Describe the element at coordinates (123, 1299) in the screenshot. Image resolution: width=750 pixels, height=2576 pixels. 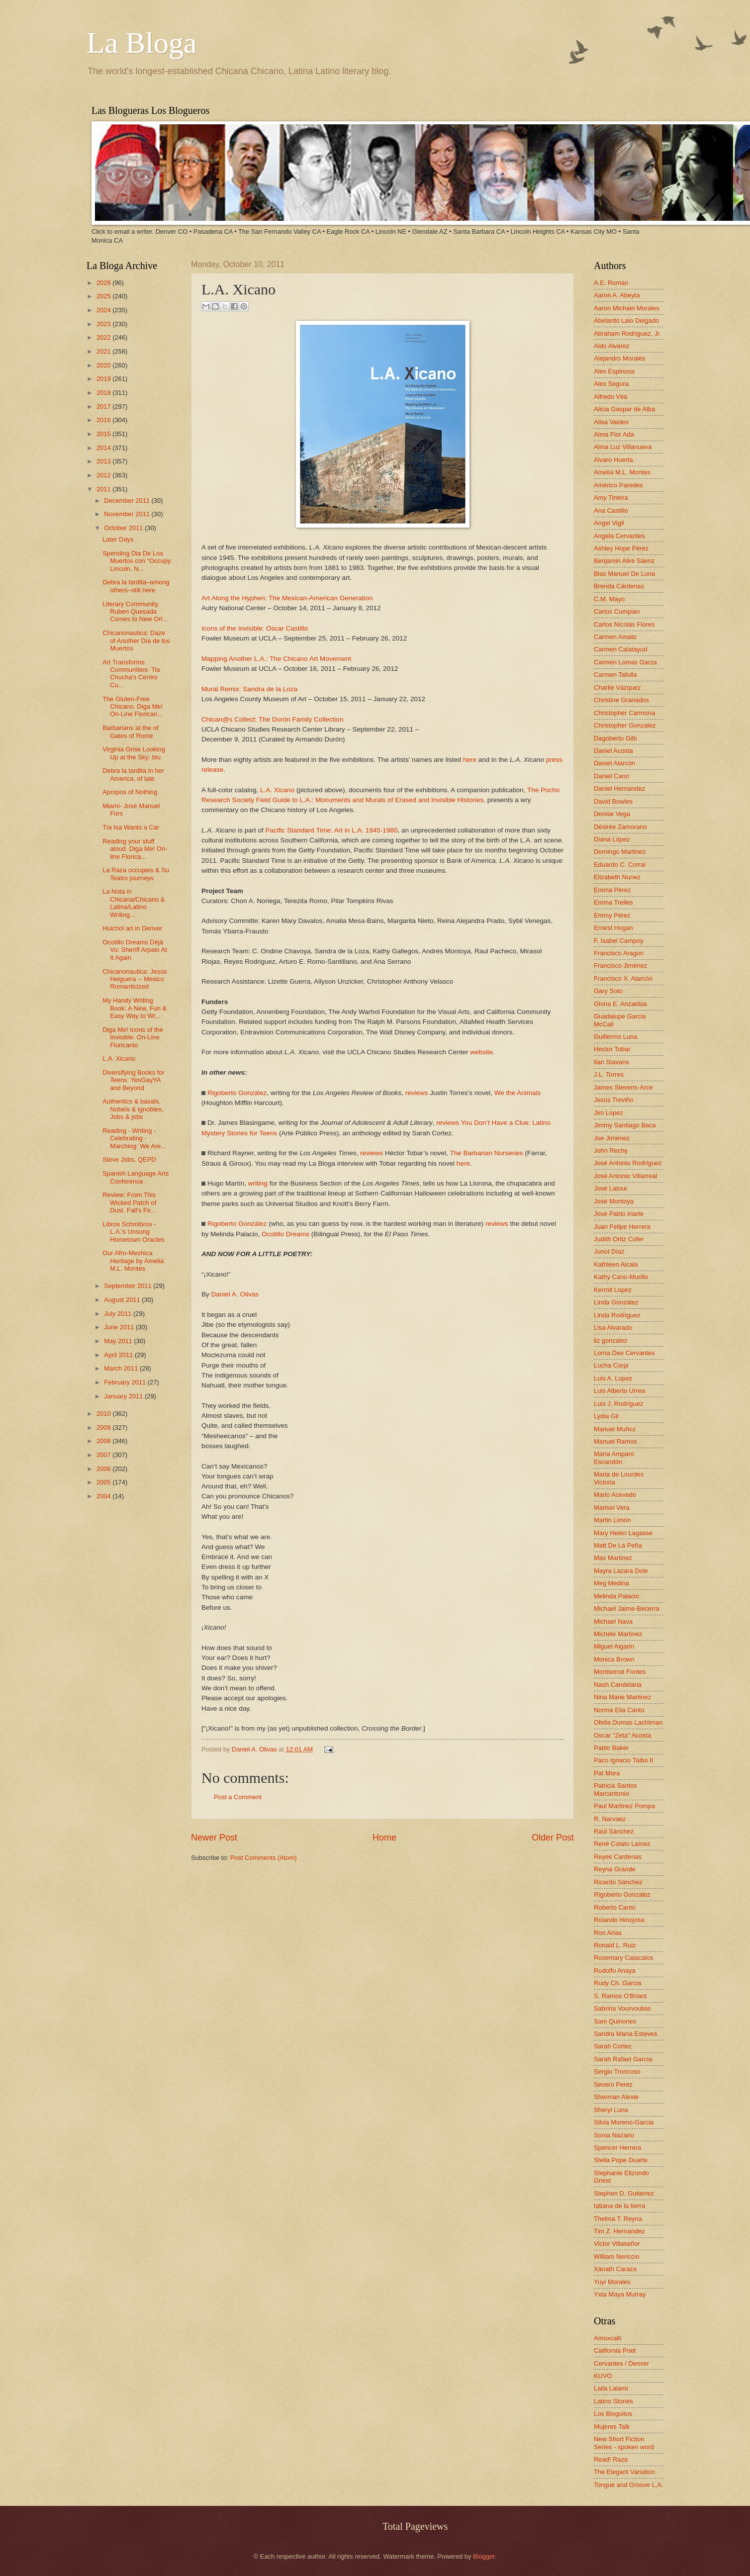
I see `August 2011` at that location.